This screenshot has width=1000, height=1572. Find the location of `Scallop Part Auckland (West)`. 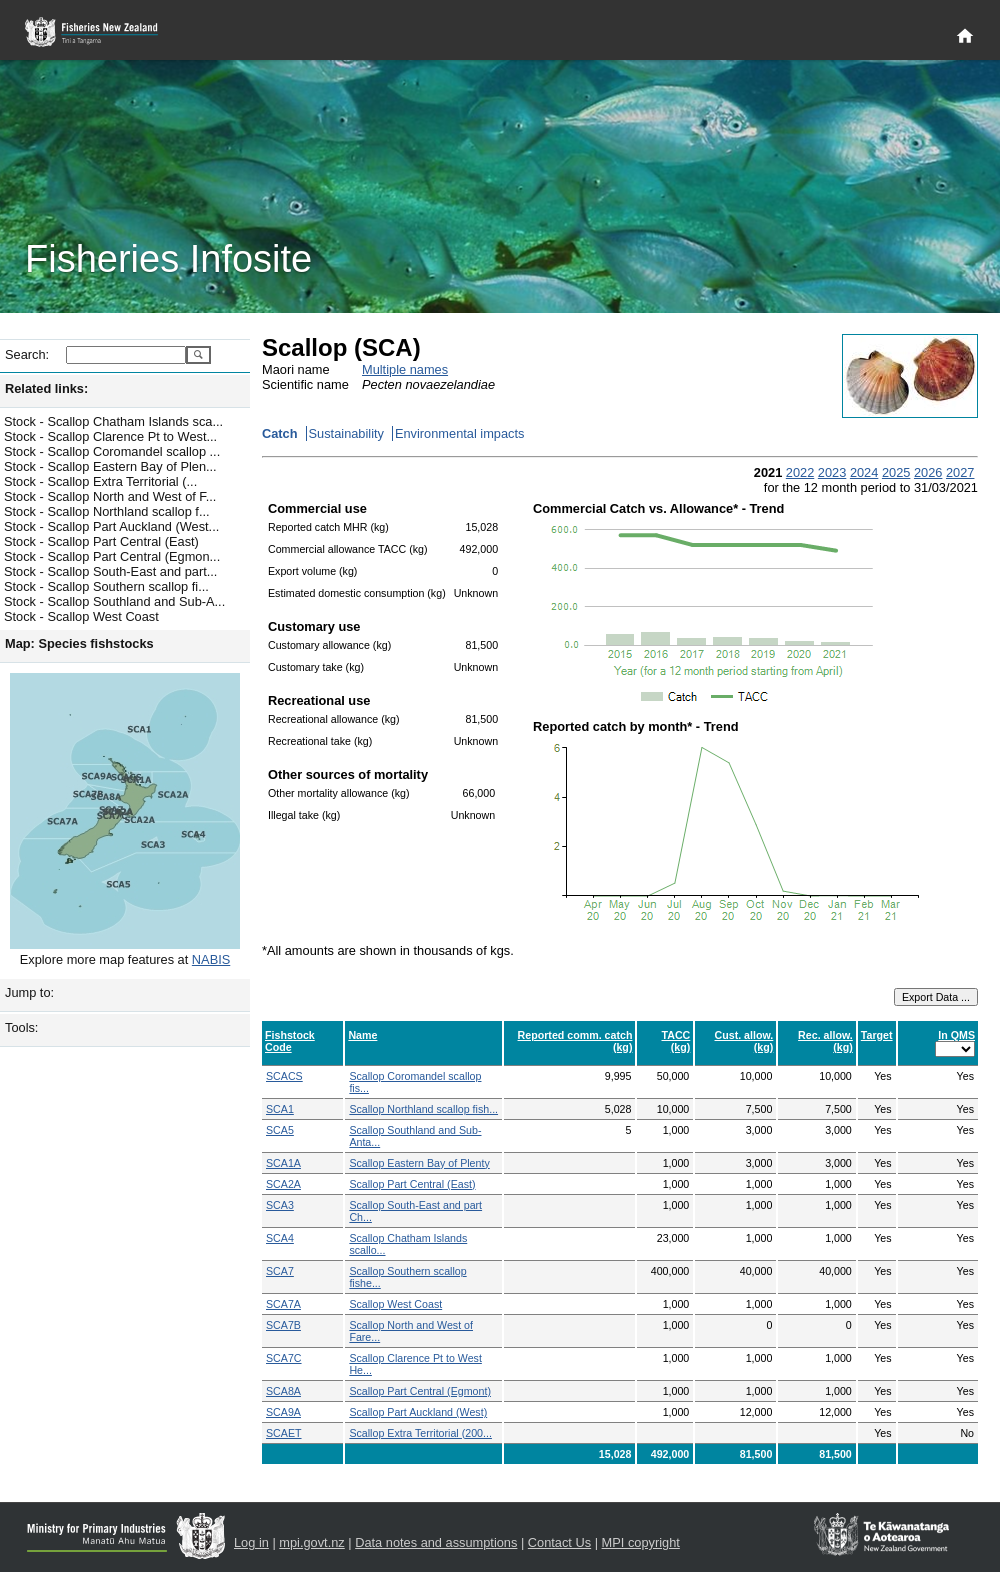

Scallop Part Auckland (West) is located at coordinates (418, 1412).